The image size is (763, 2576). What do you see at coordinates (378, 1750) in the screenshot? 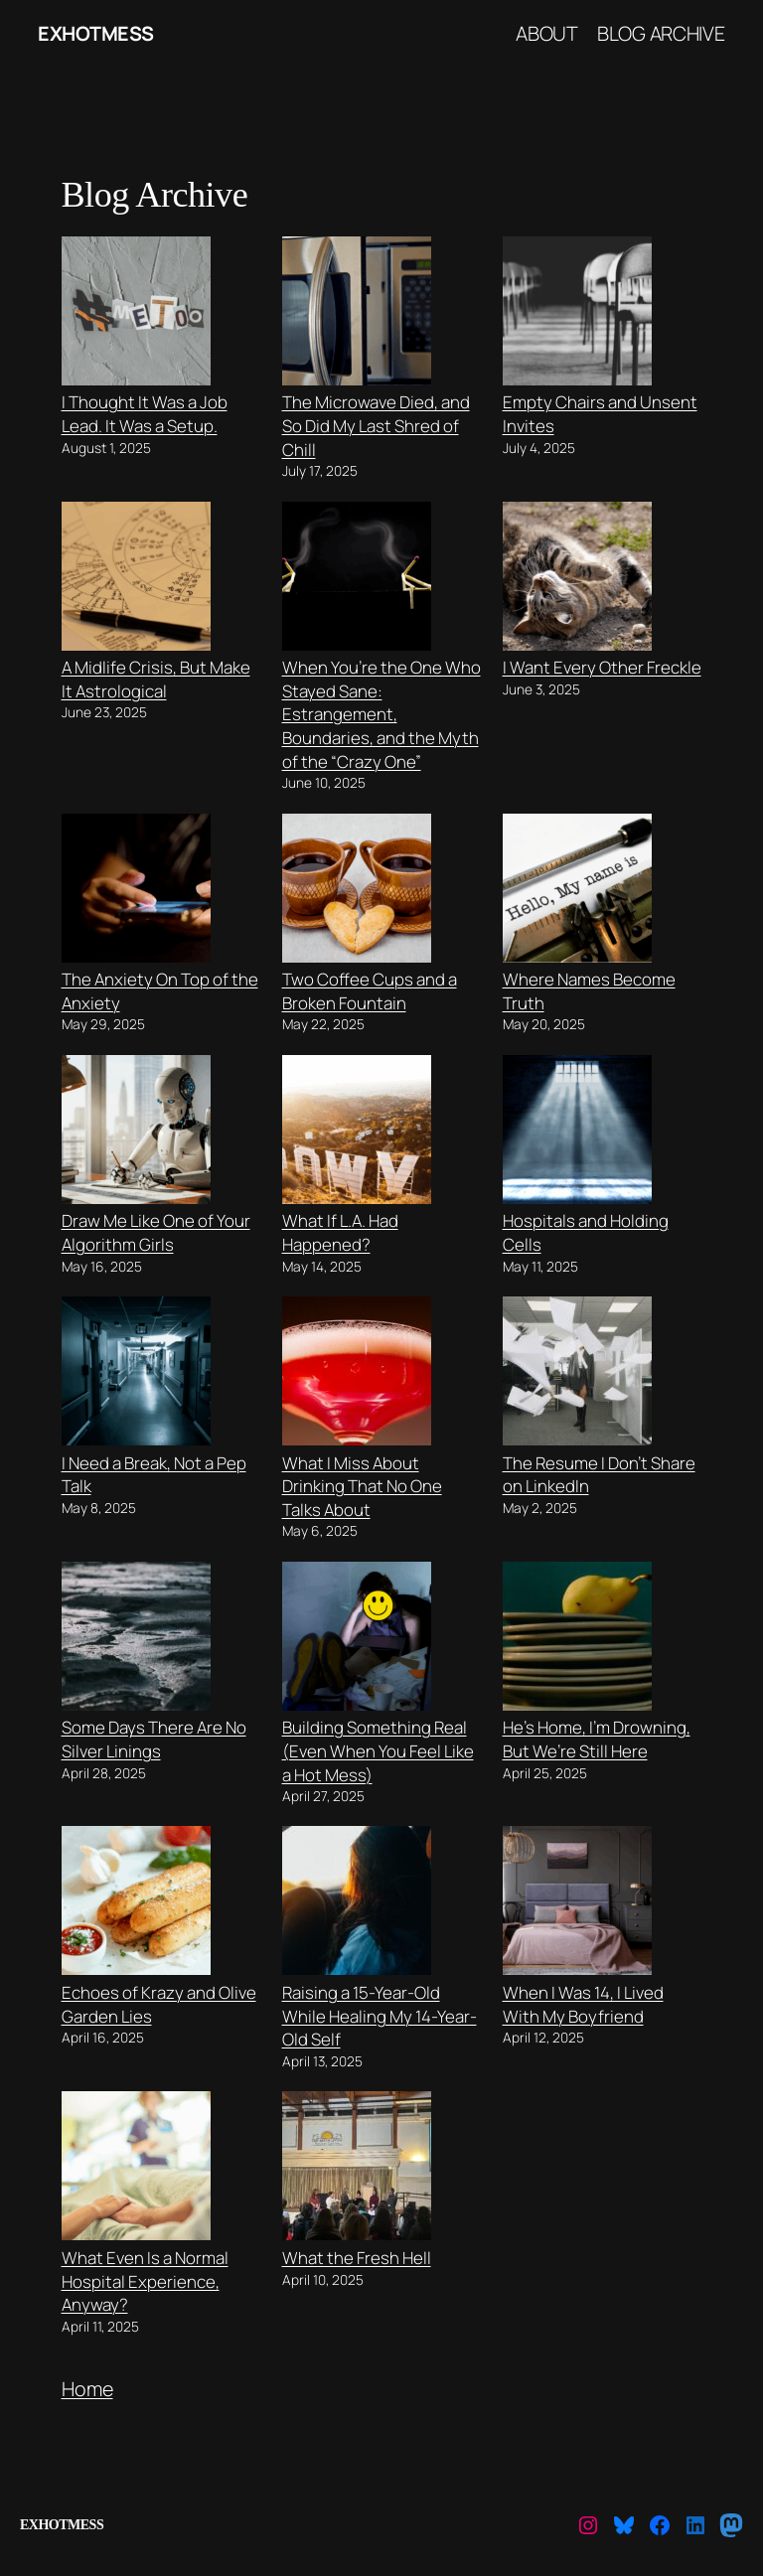
I see `Building Something Real (Even When You Feel Like a Hot Mess)` at bounding box center [378, 1750].